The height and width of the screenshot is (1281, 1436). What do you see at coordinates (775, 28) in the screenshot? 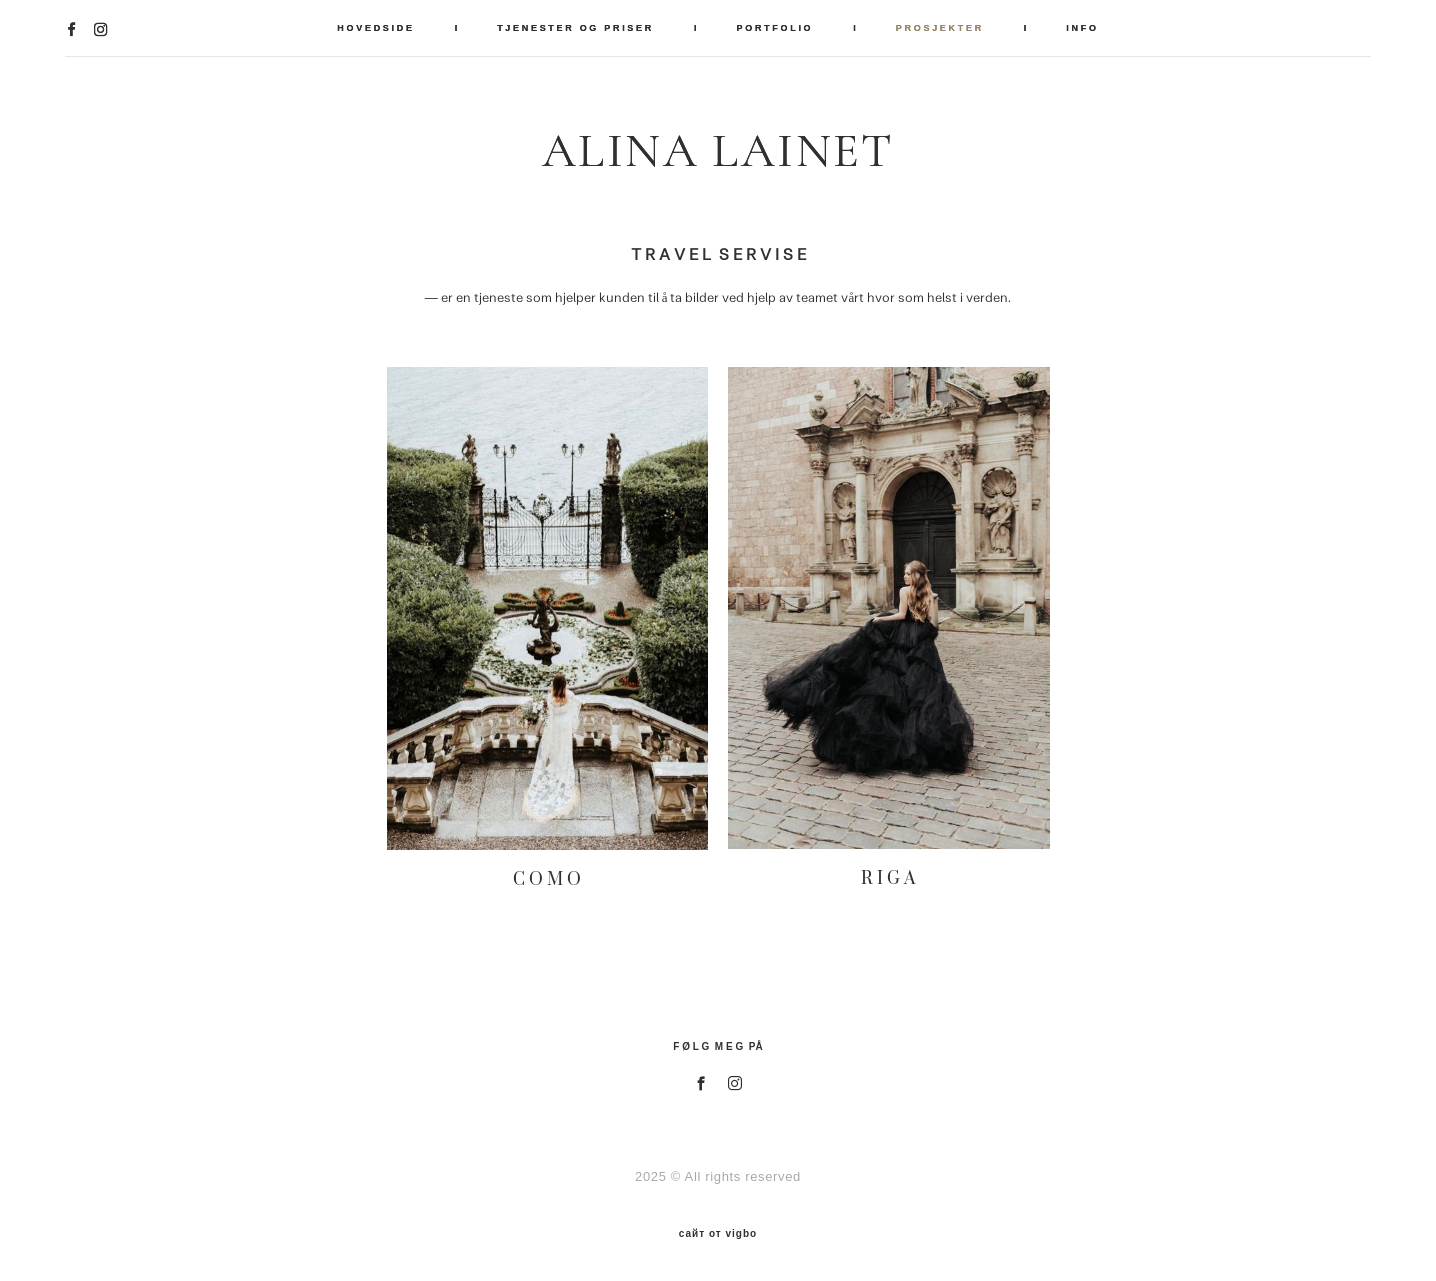
I see `PORTFOLIO` at bounding box center [775, 28].